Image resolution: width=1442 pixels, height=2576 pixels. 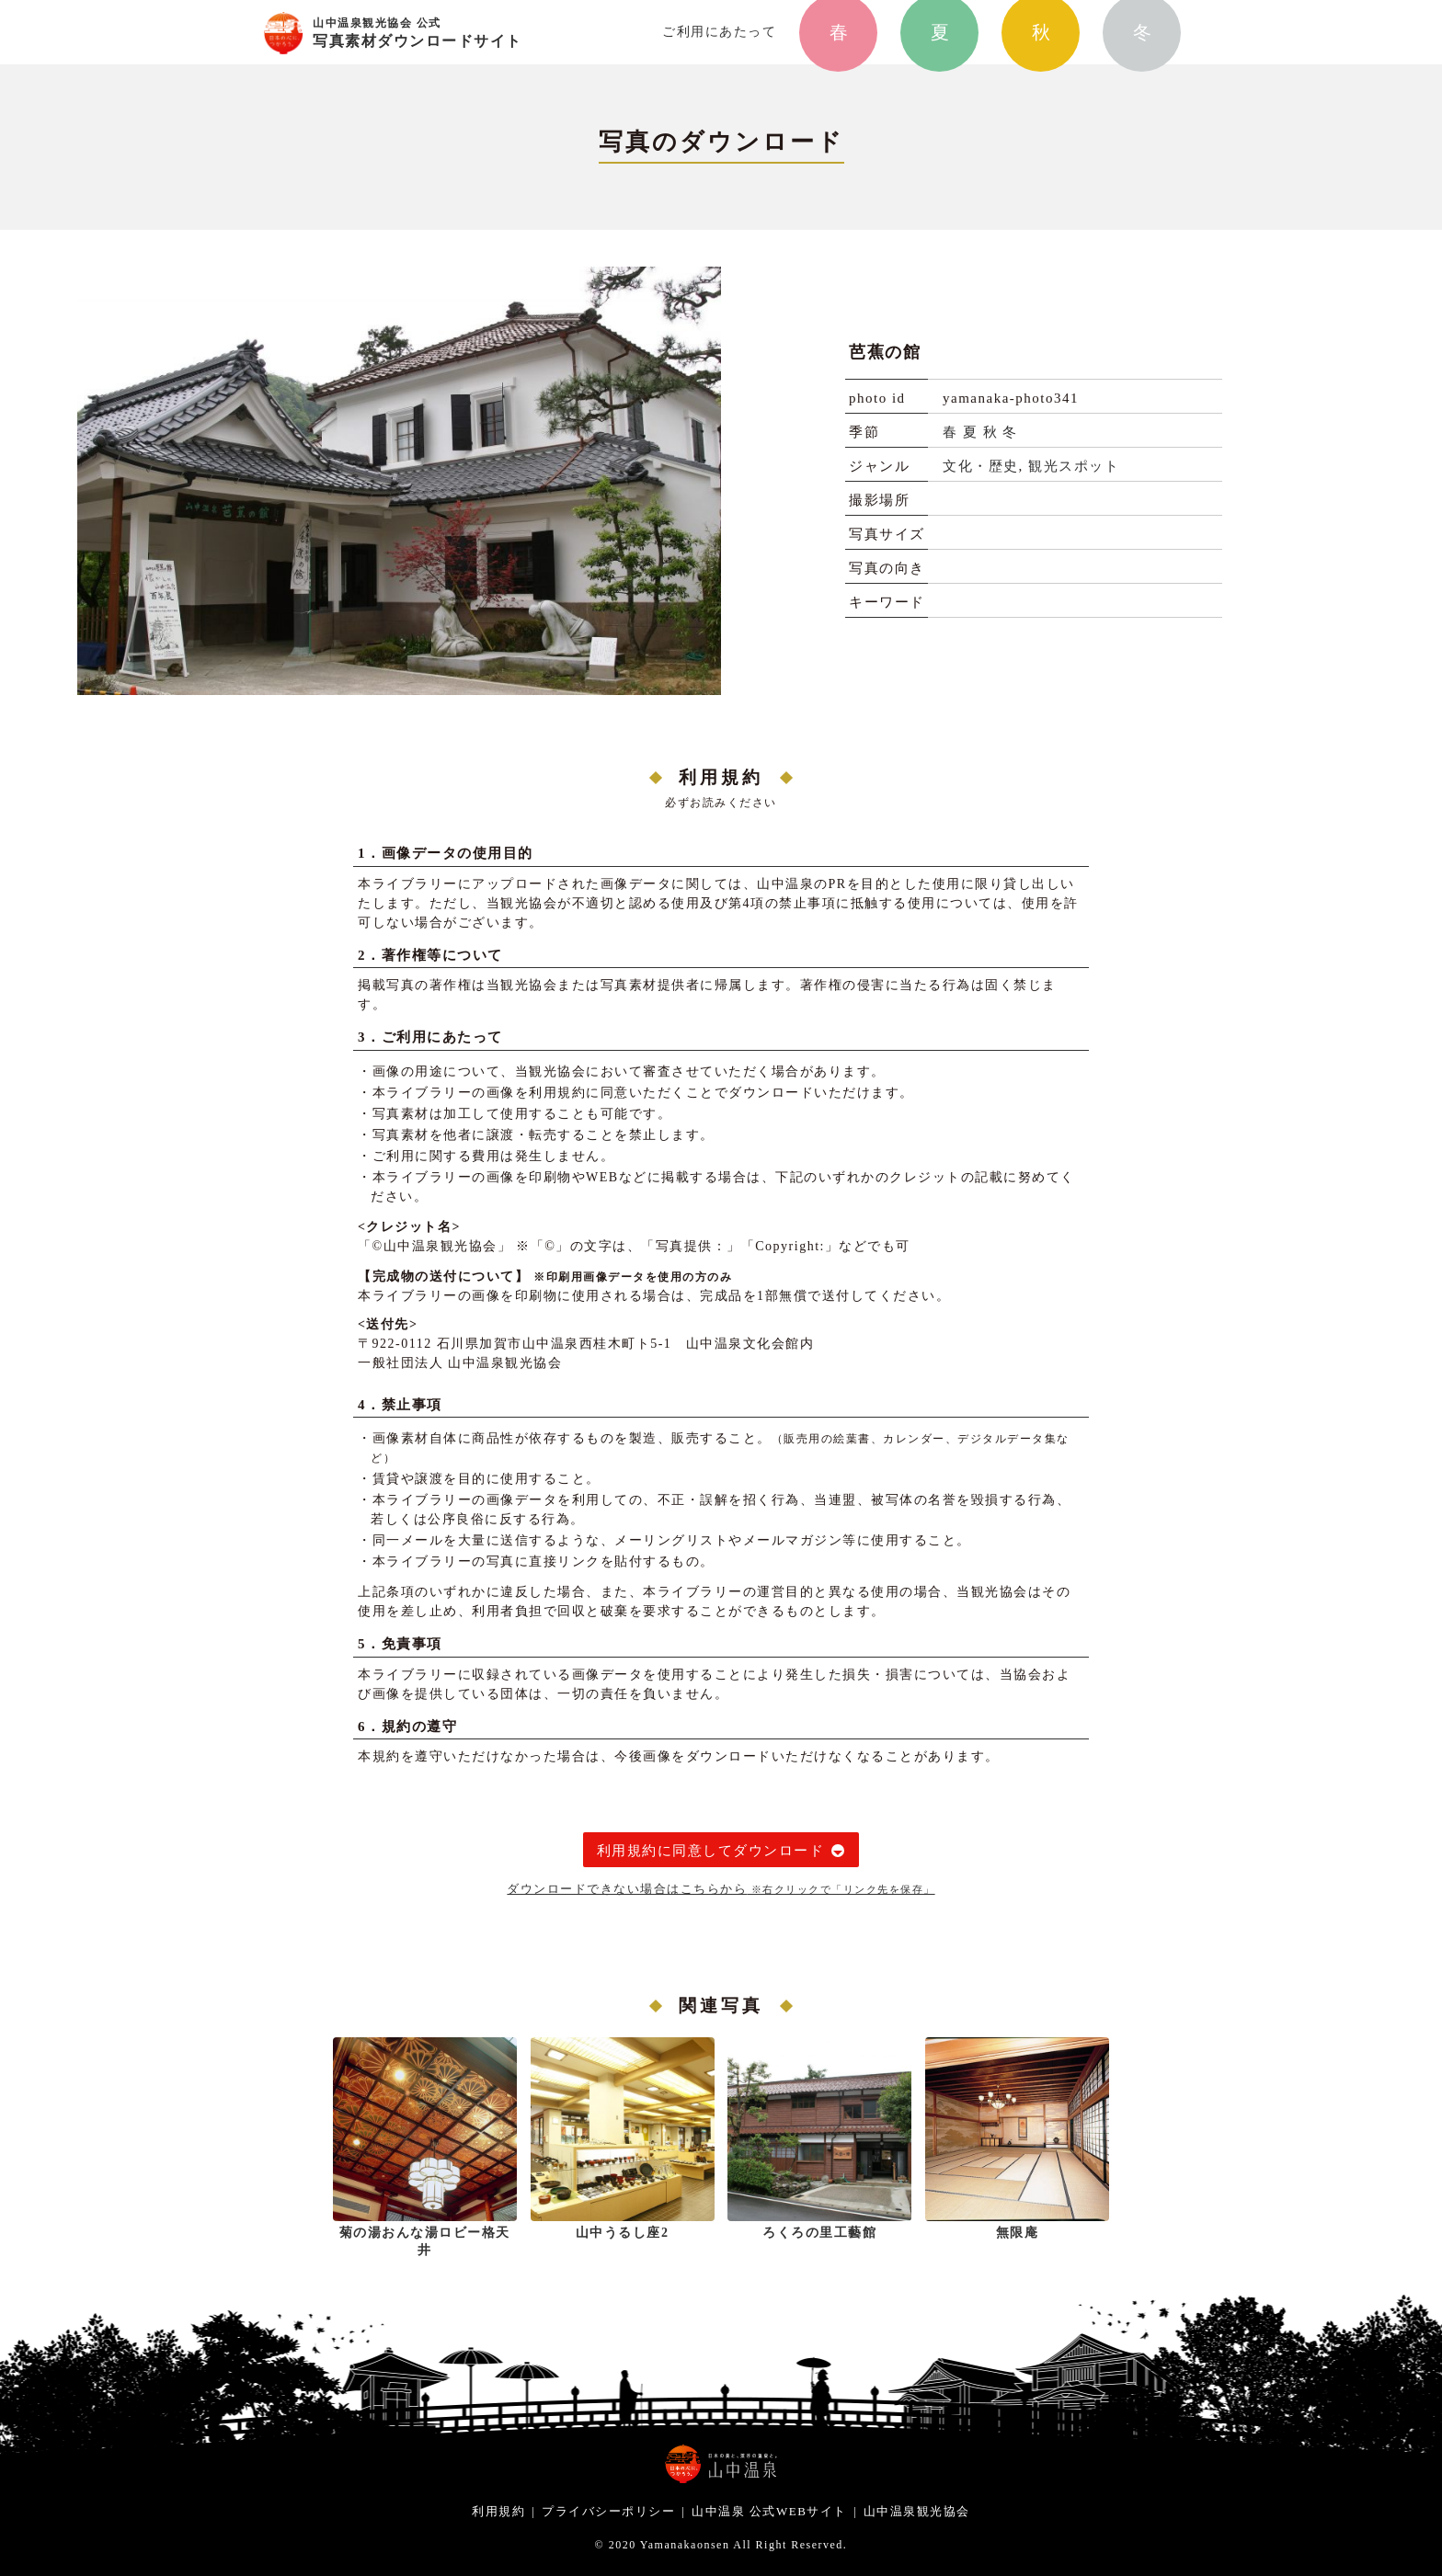 I want to click on 利用規約に同意してダウンロード, so click(x=711, y=1850).